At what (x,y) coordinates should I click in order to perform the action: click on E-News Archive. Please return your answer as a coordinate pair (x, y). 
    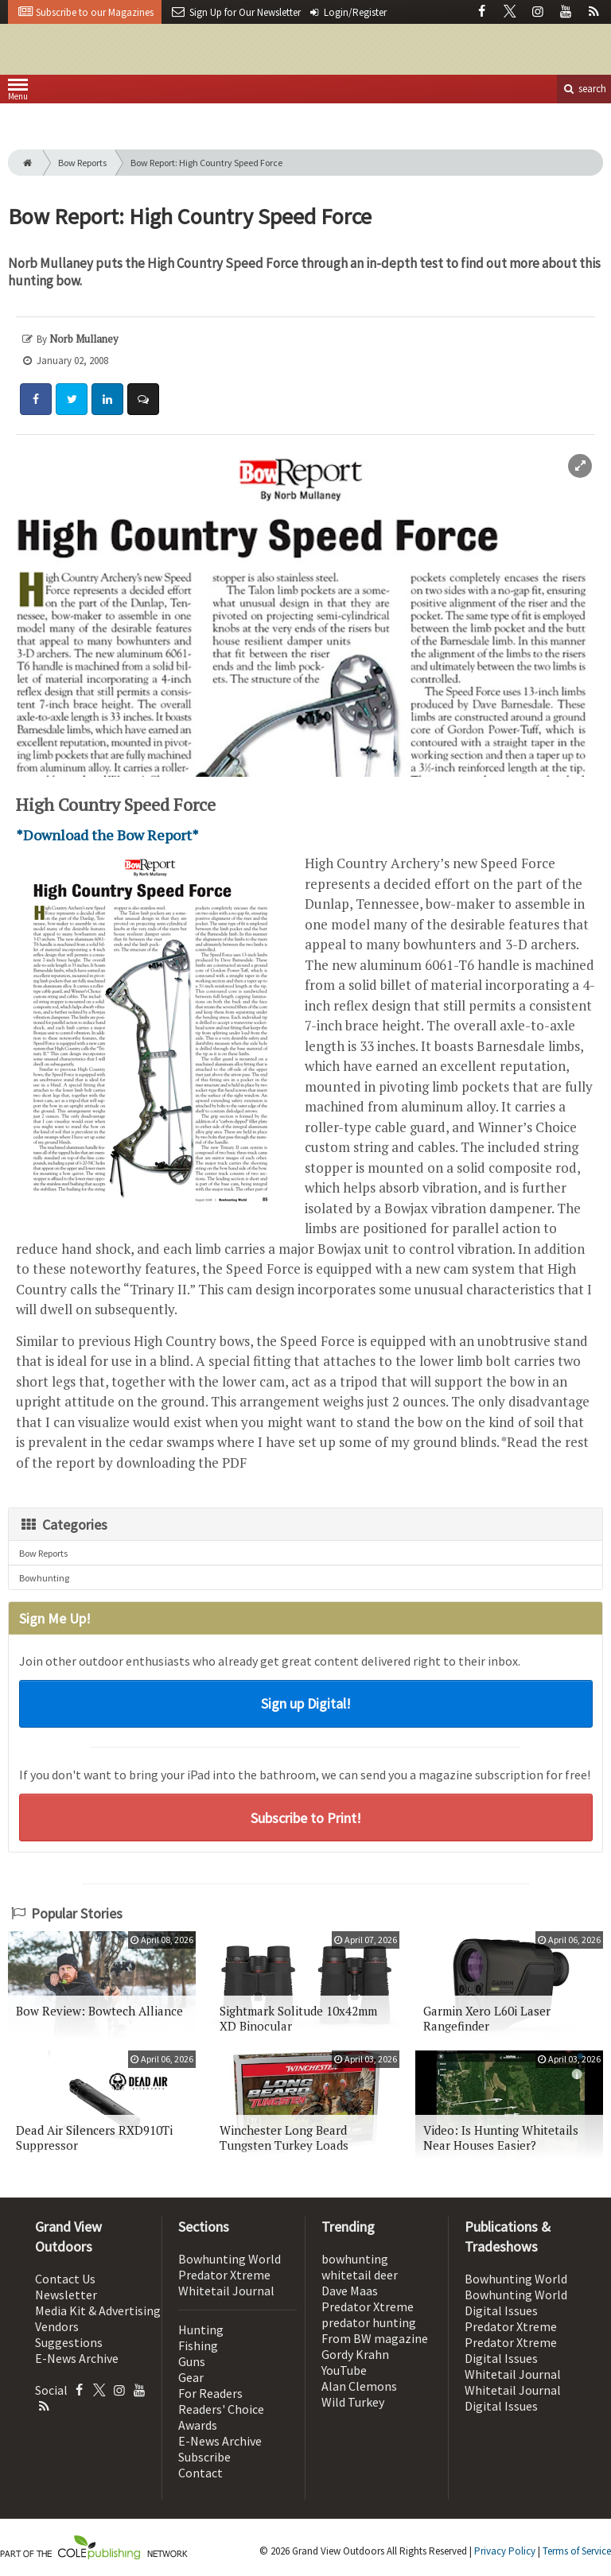
    Looking at the image, I should click on (77, 2358).